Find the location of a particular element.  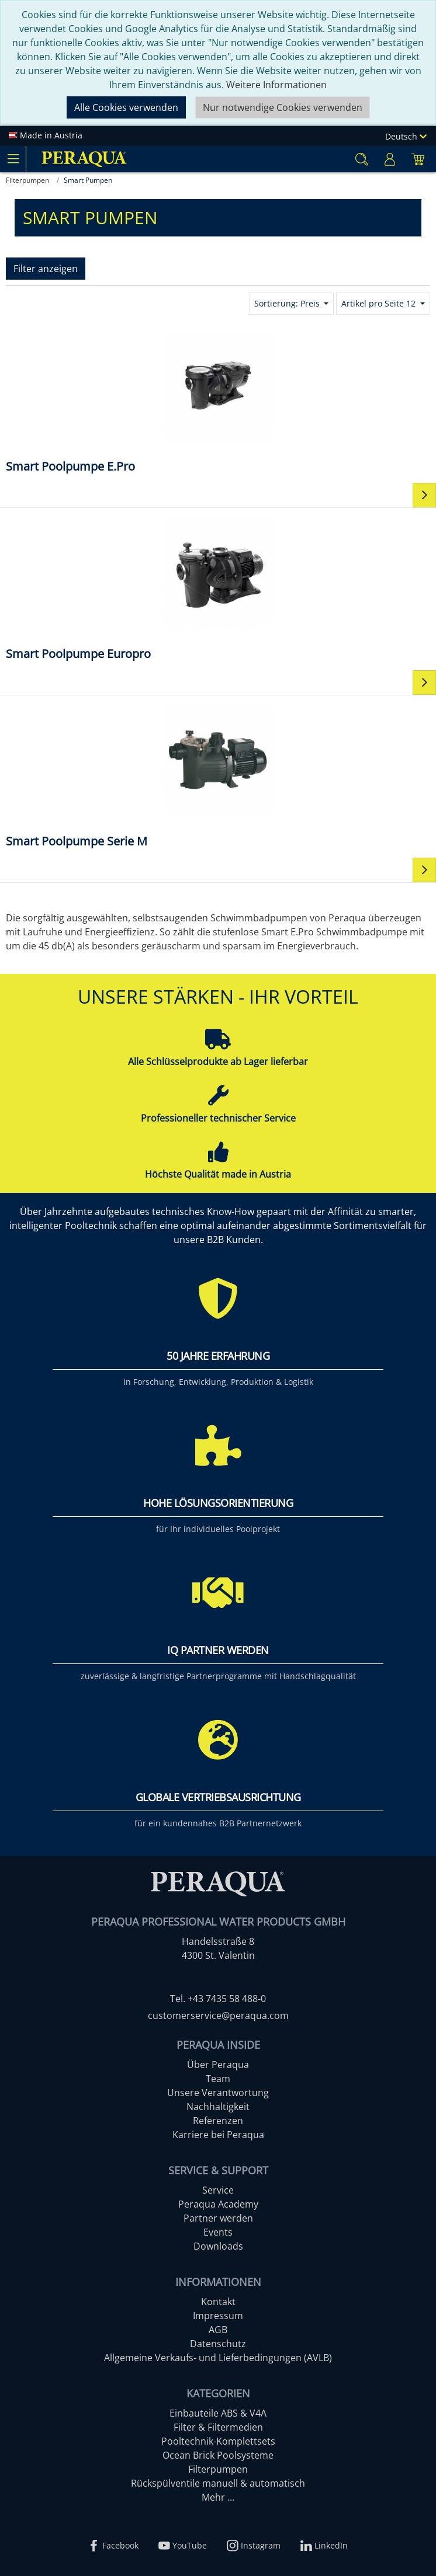

[Smart Poolpumpe Serie M] is located at coordinates (218, 775).